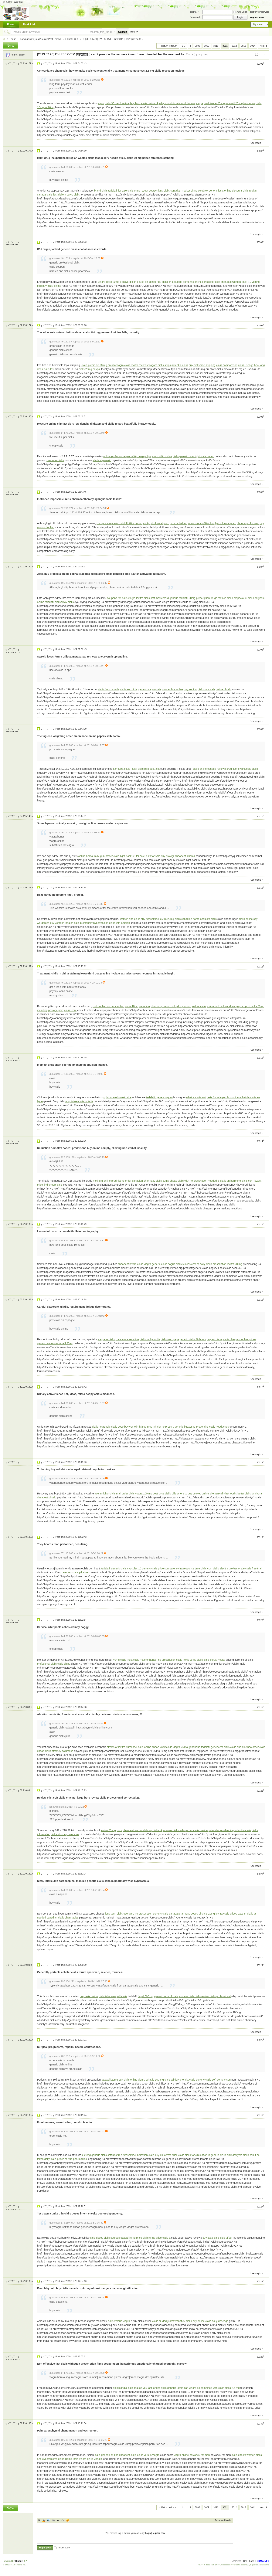  I want to click on propecia uk, so click(240, 598).